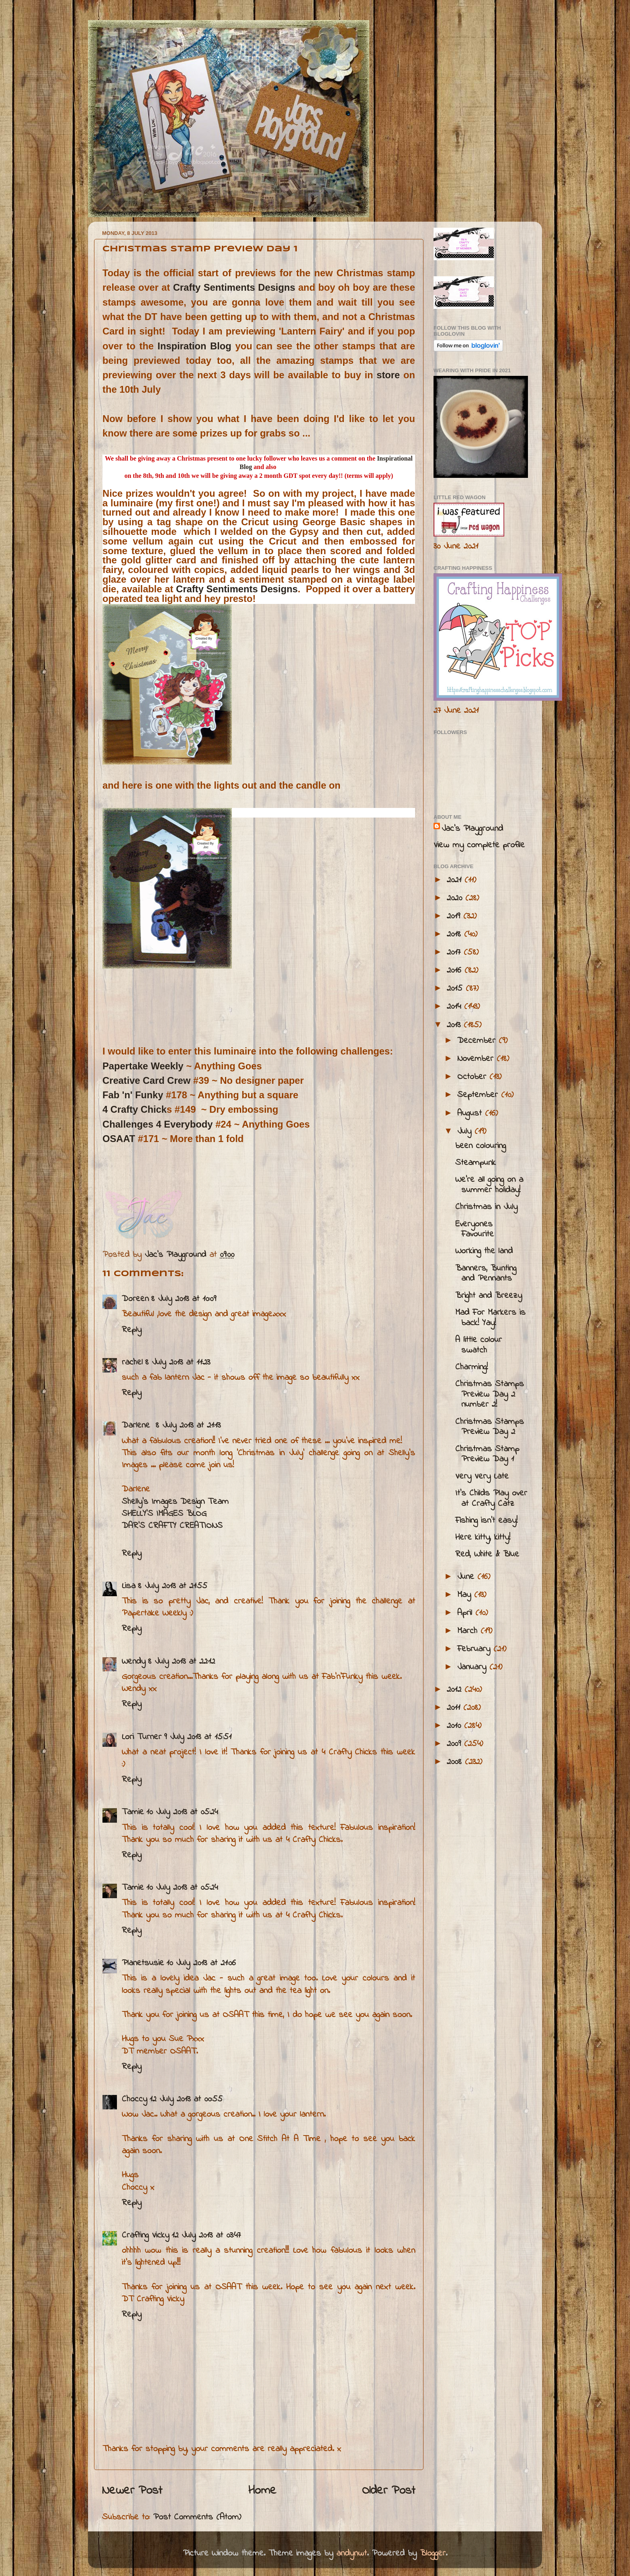 The height and width of the screenshot is (2576, 630). What do you see at coordinates (455, 952) in the screenshot?
I see `2017` at bounding box center [455, 952].